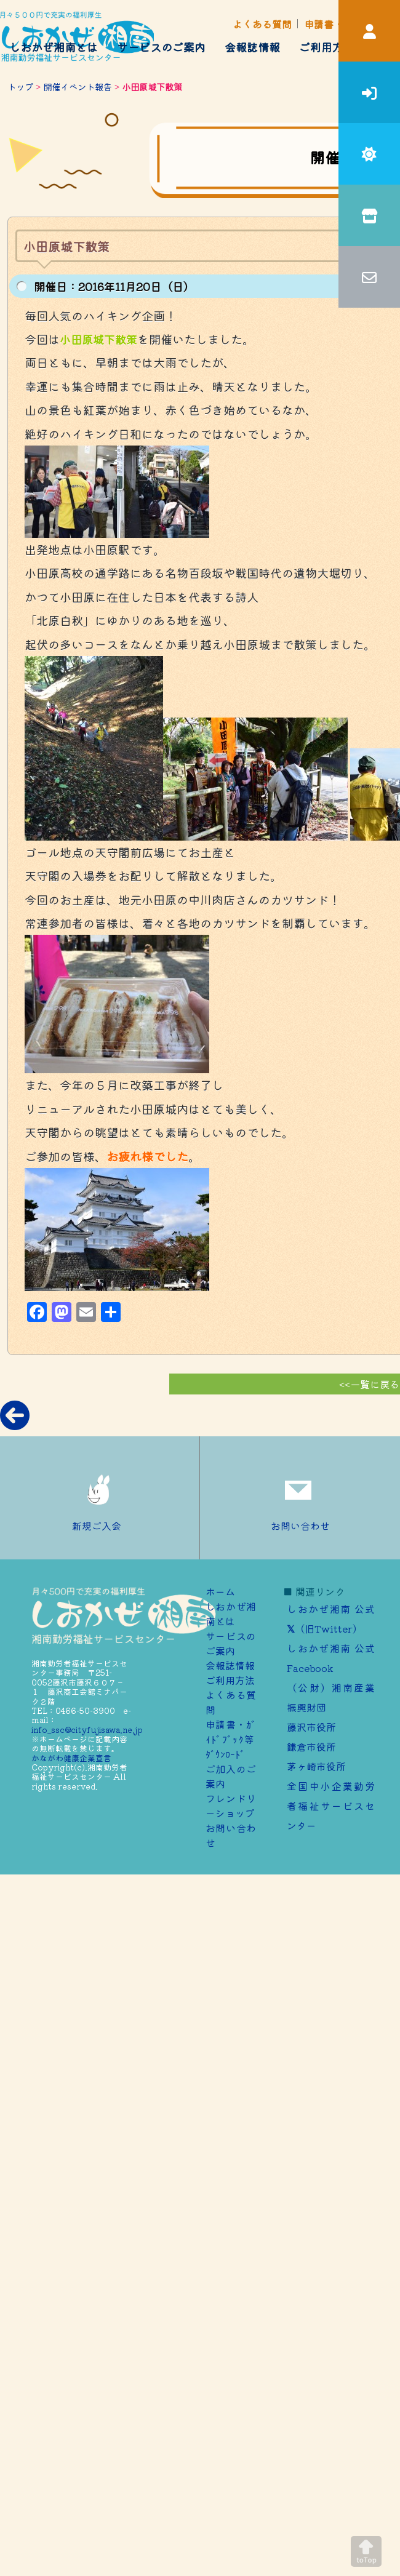 This screenshot has width=400, height=2576. What do you see at coordinates (311, 1746) in the screenshot?
I see `鎌倉市役所` at bounding box center [311, 1746].